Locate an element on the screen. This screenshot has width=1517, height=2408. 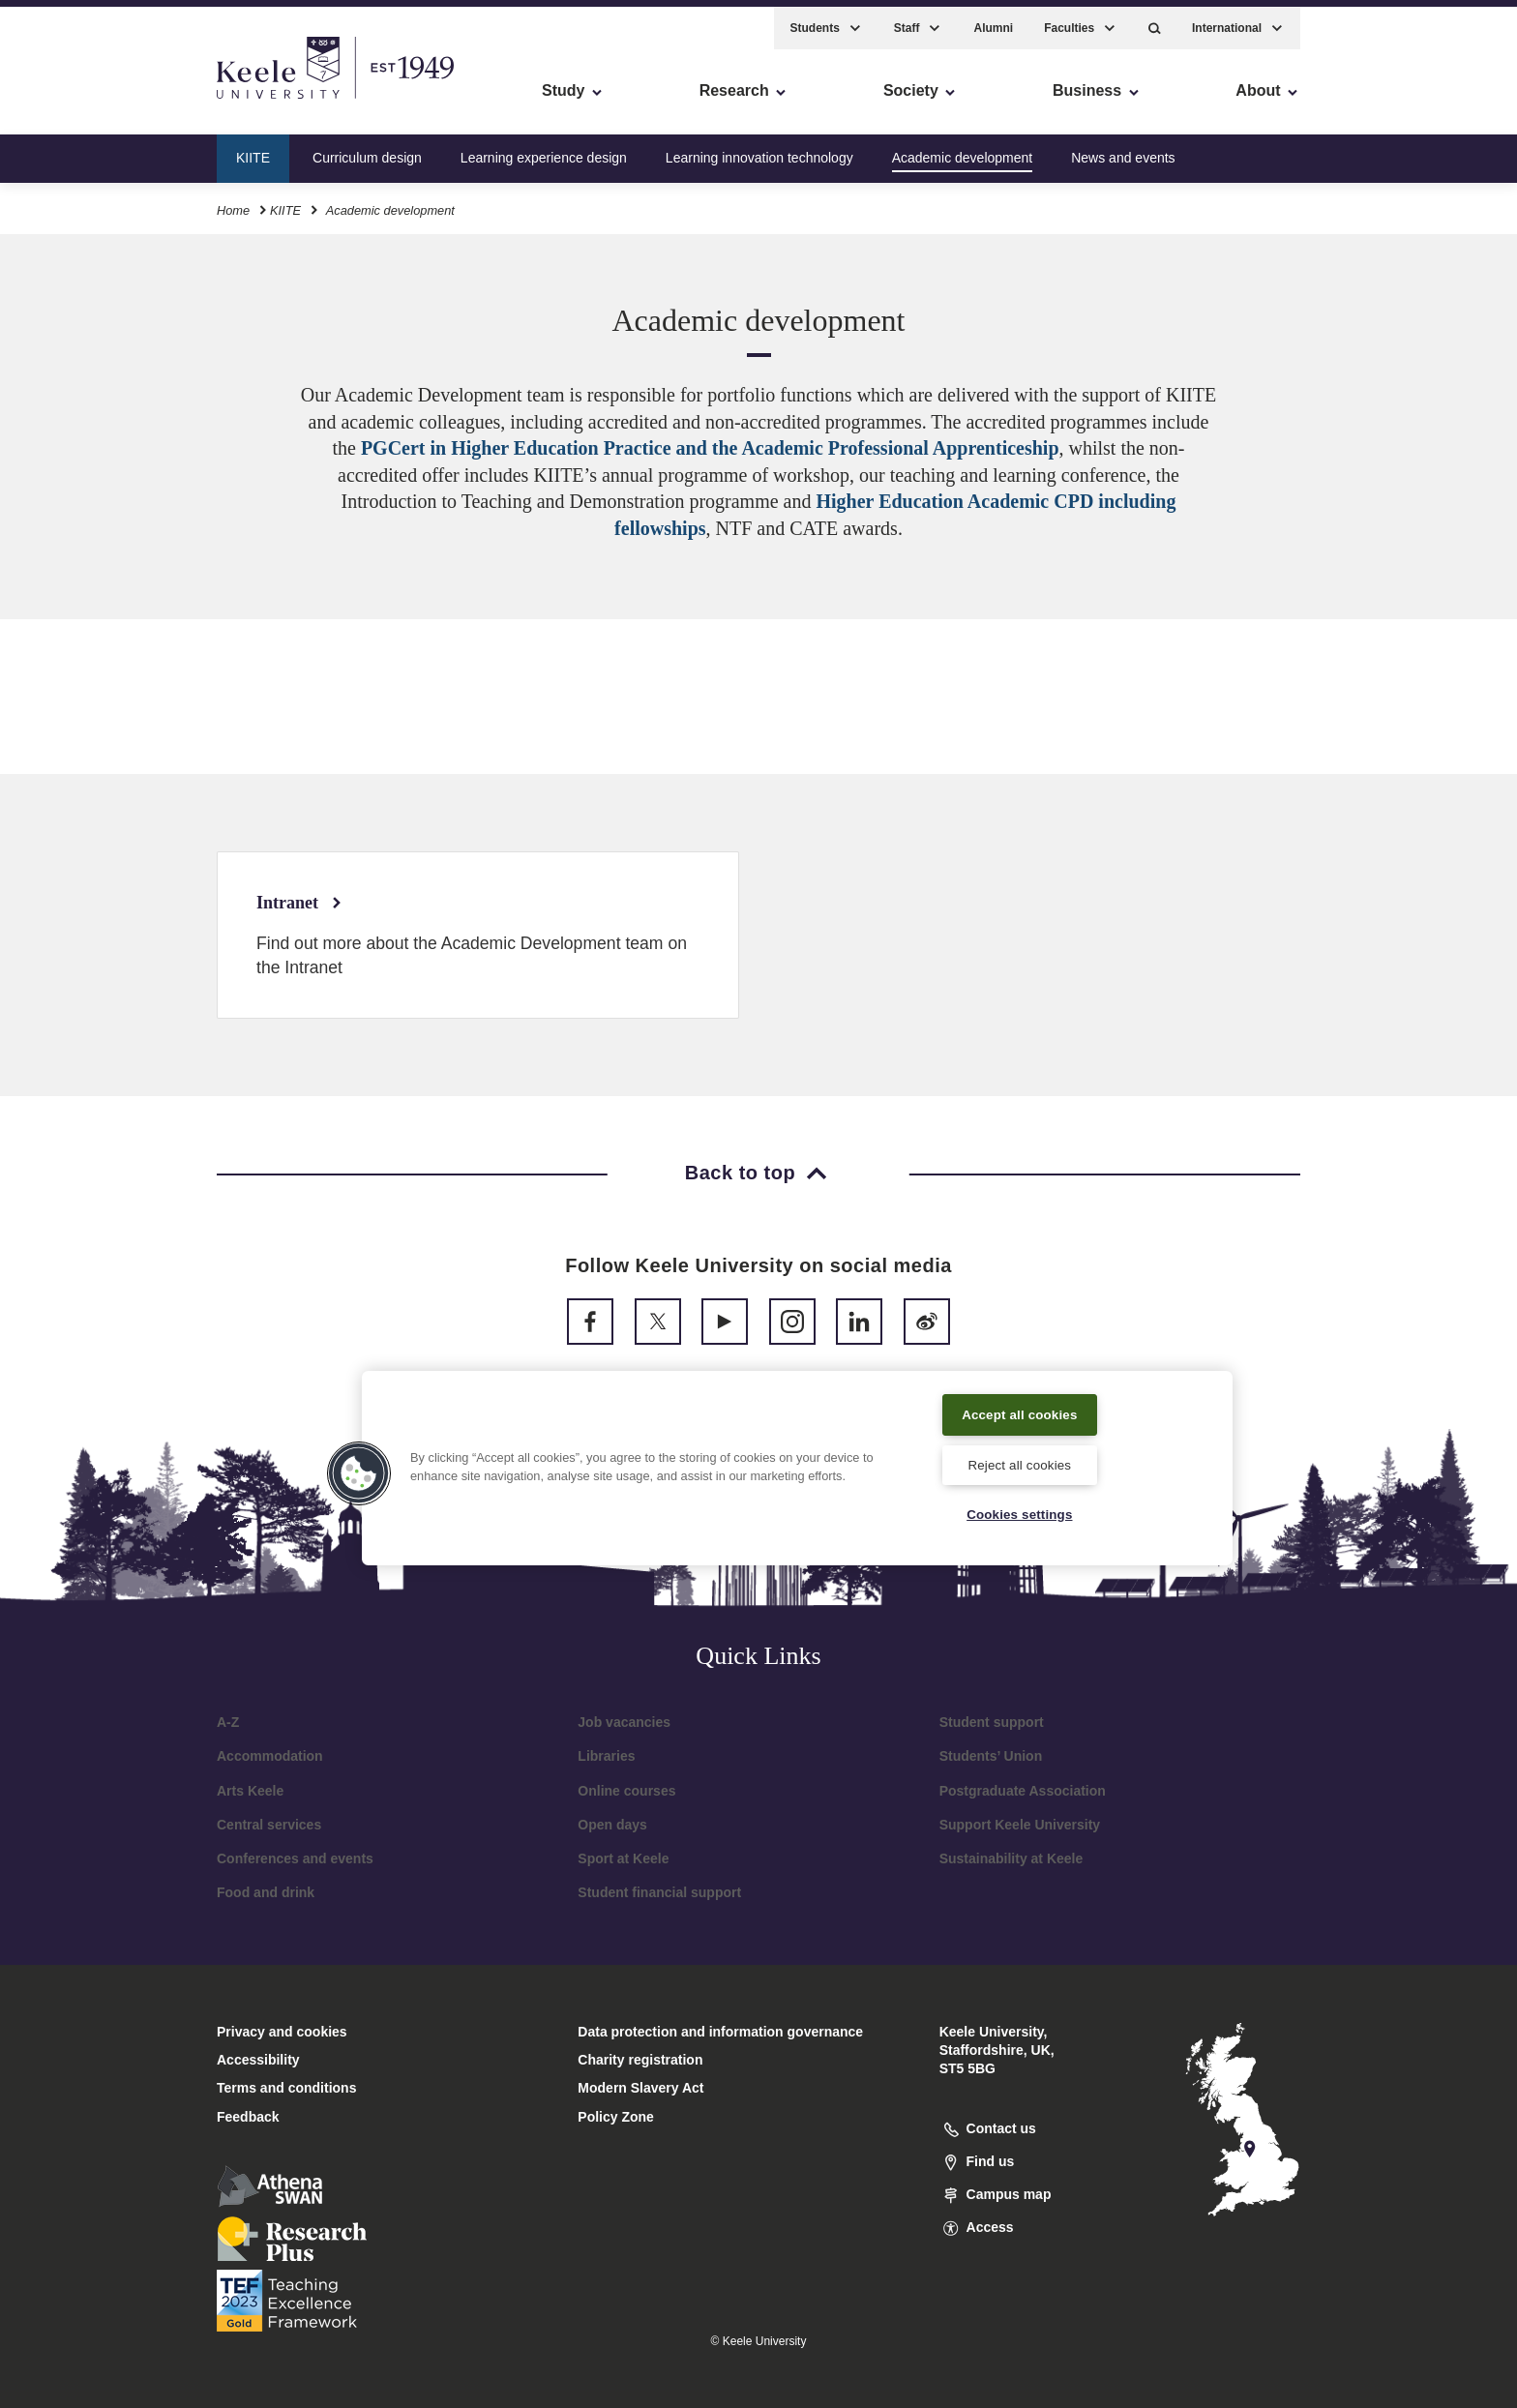
Support Keele University is located at coordinates (1020, 1824).